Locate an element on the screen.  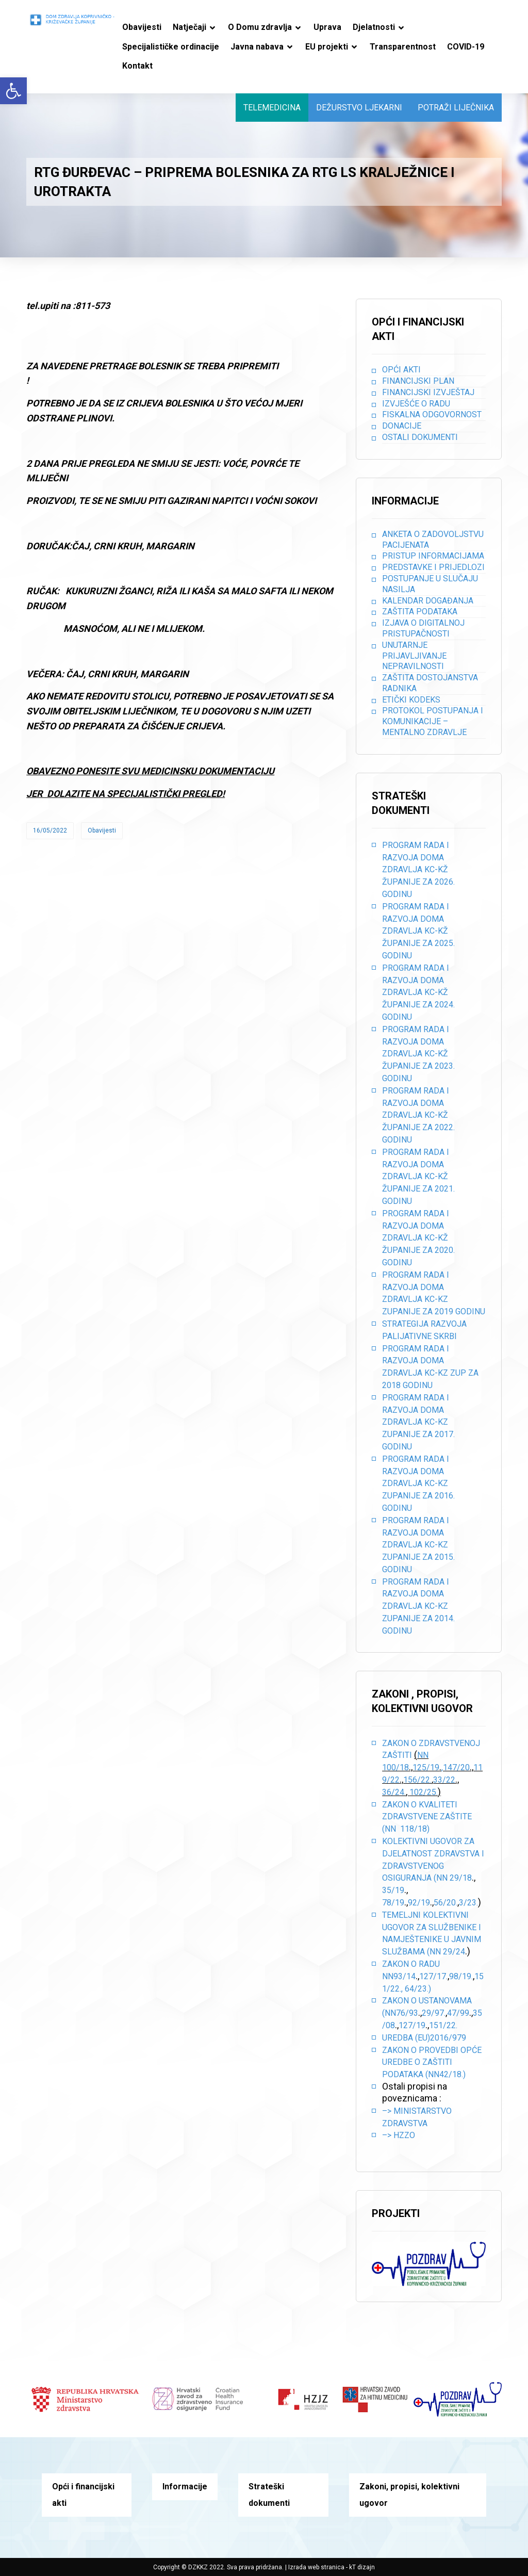
Fiskalna odgovornost is located at coordinates (432, 414).